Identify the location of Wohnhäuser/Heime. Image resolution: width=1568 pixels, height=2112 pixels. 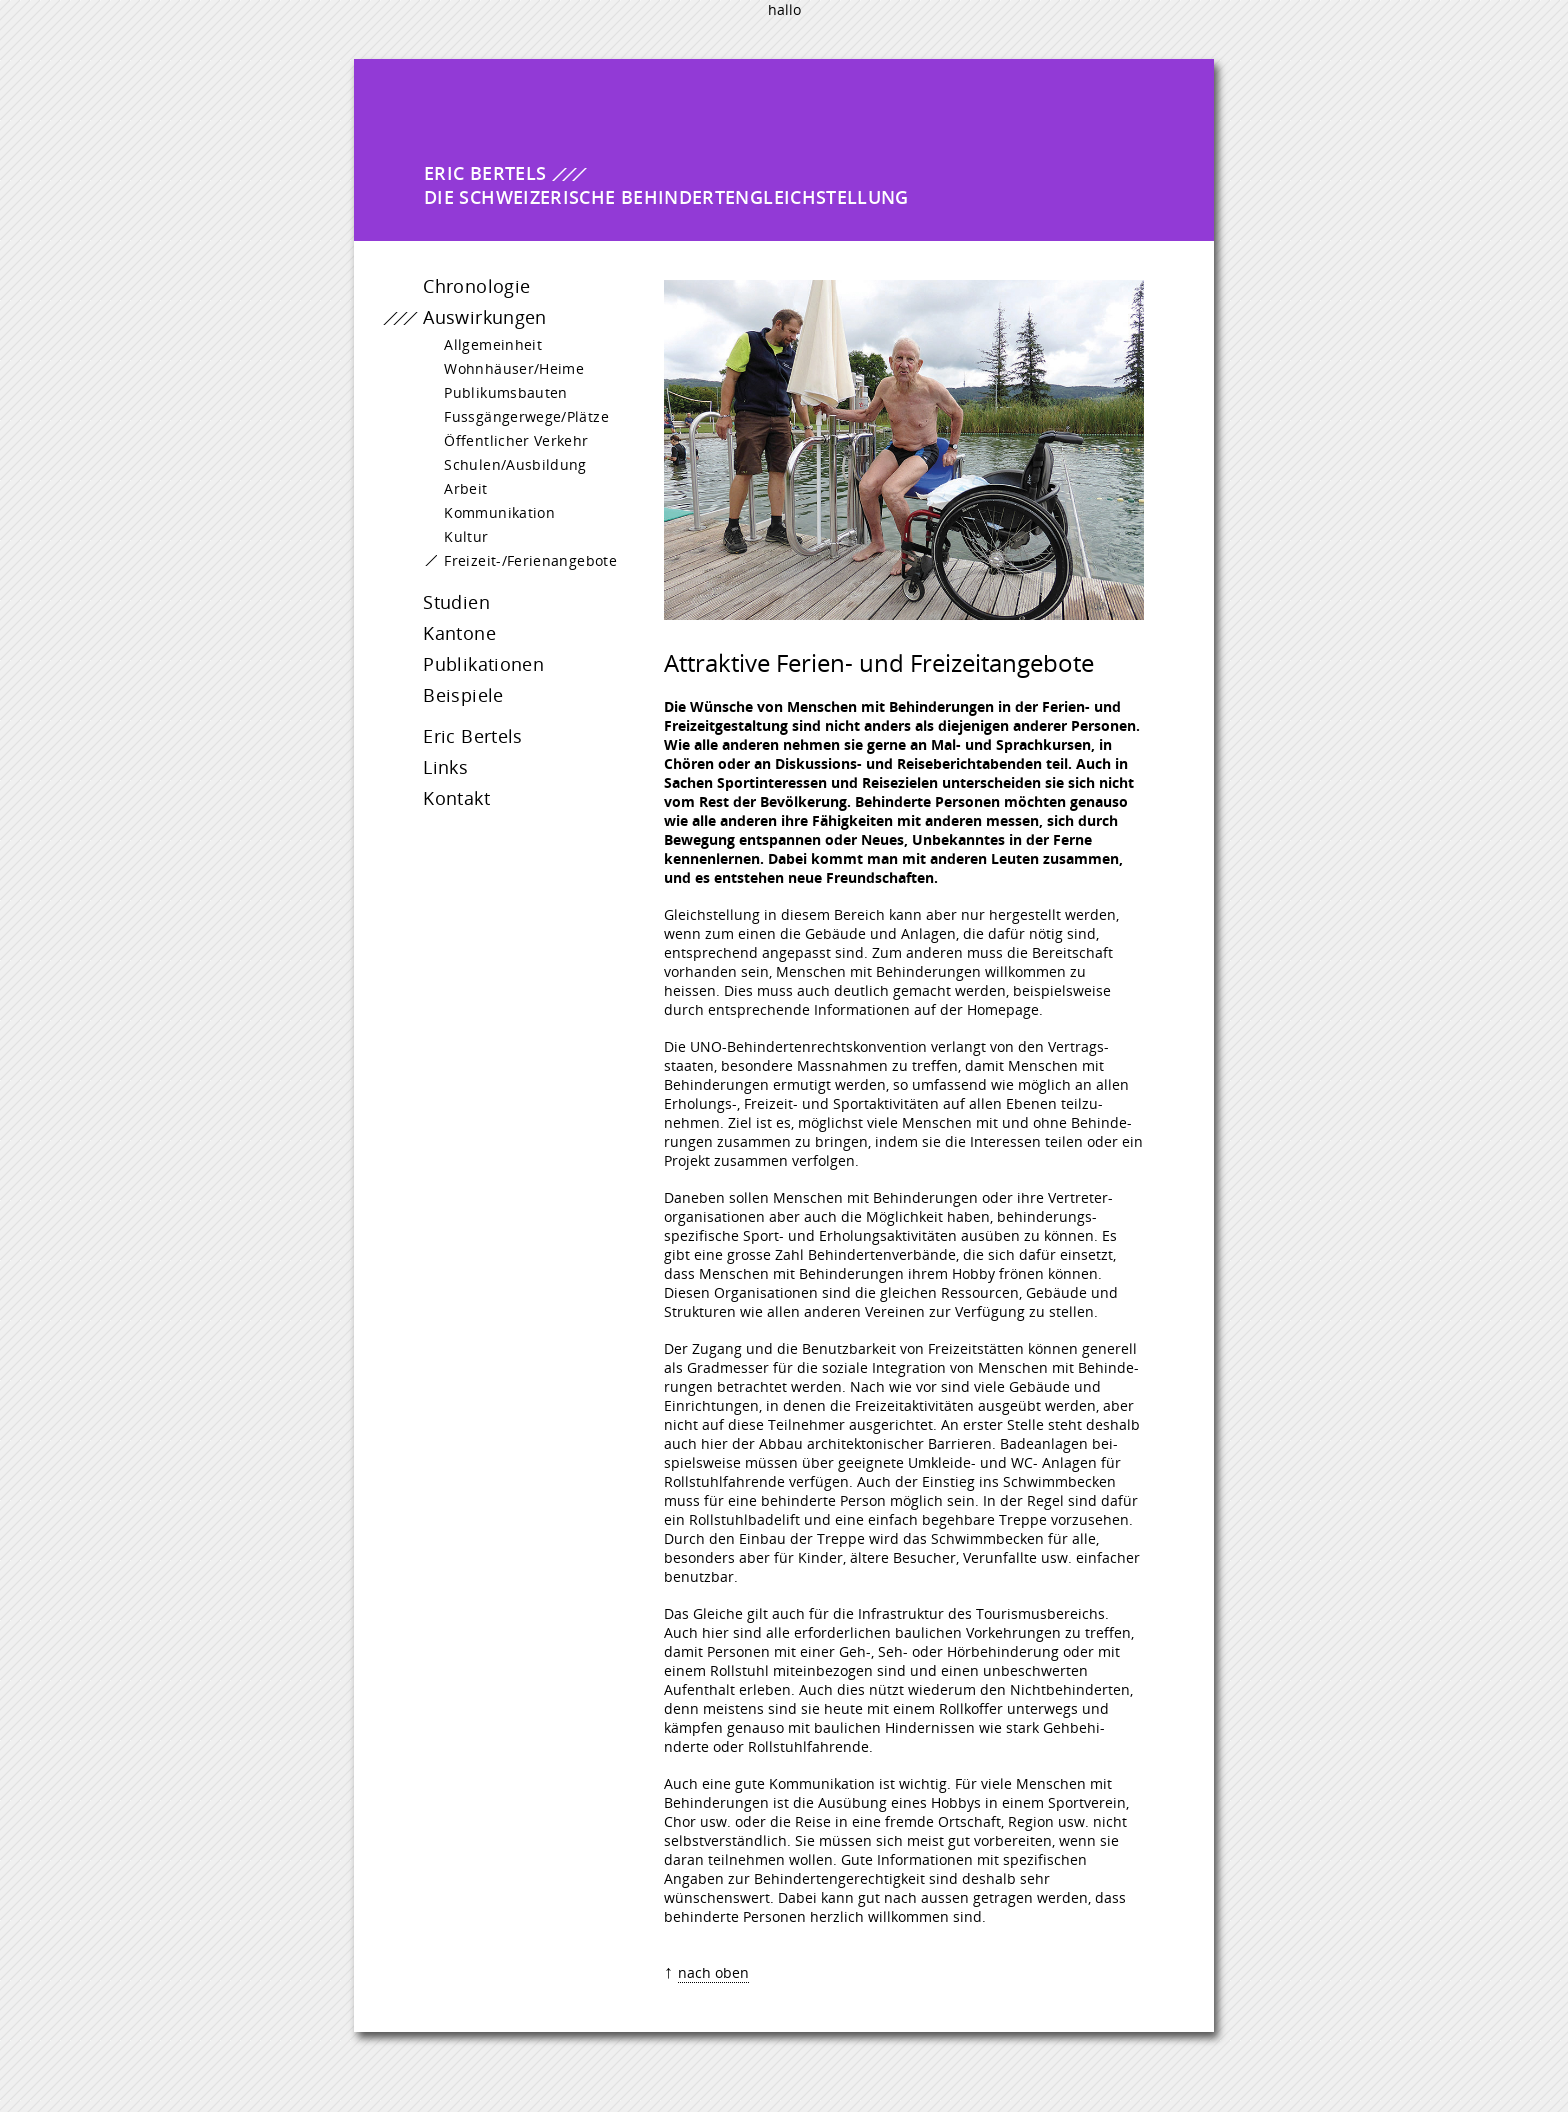
(504, 377).